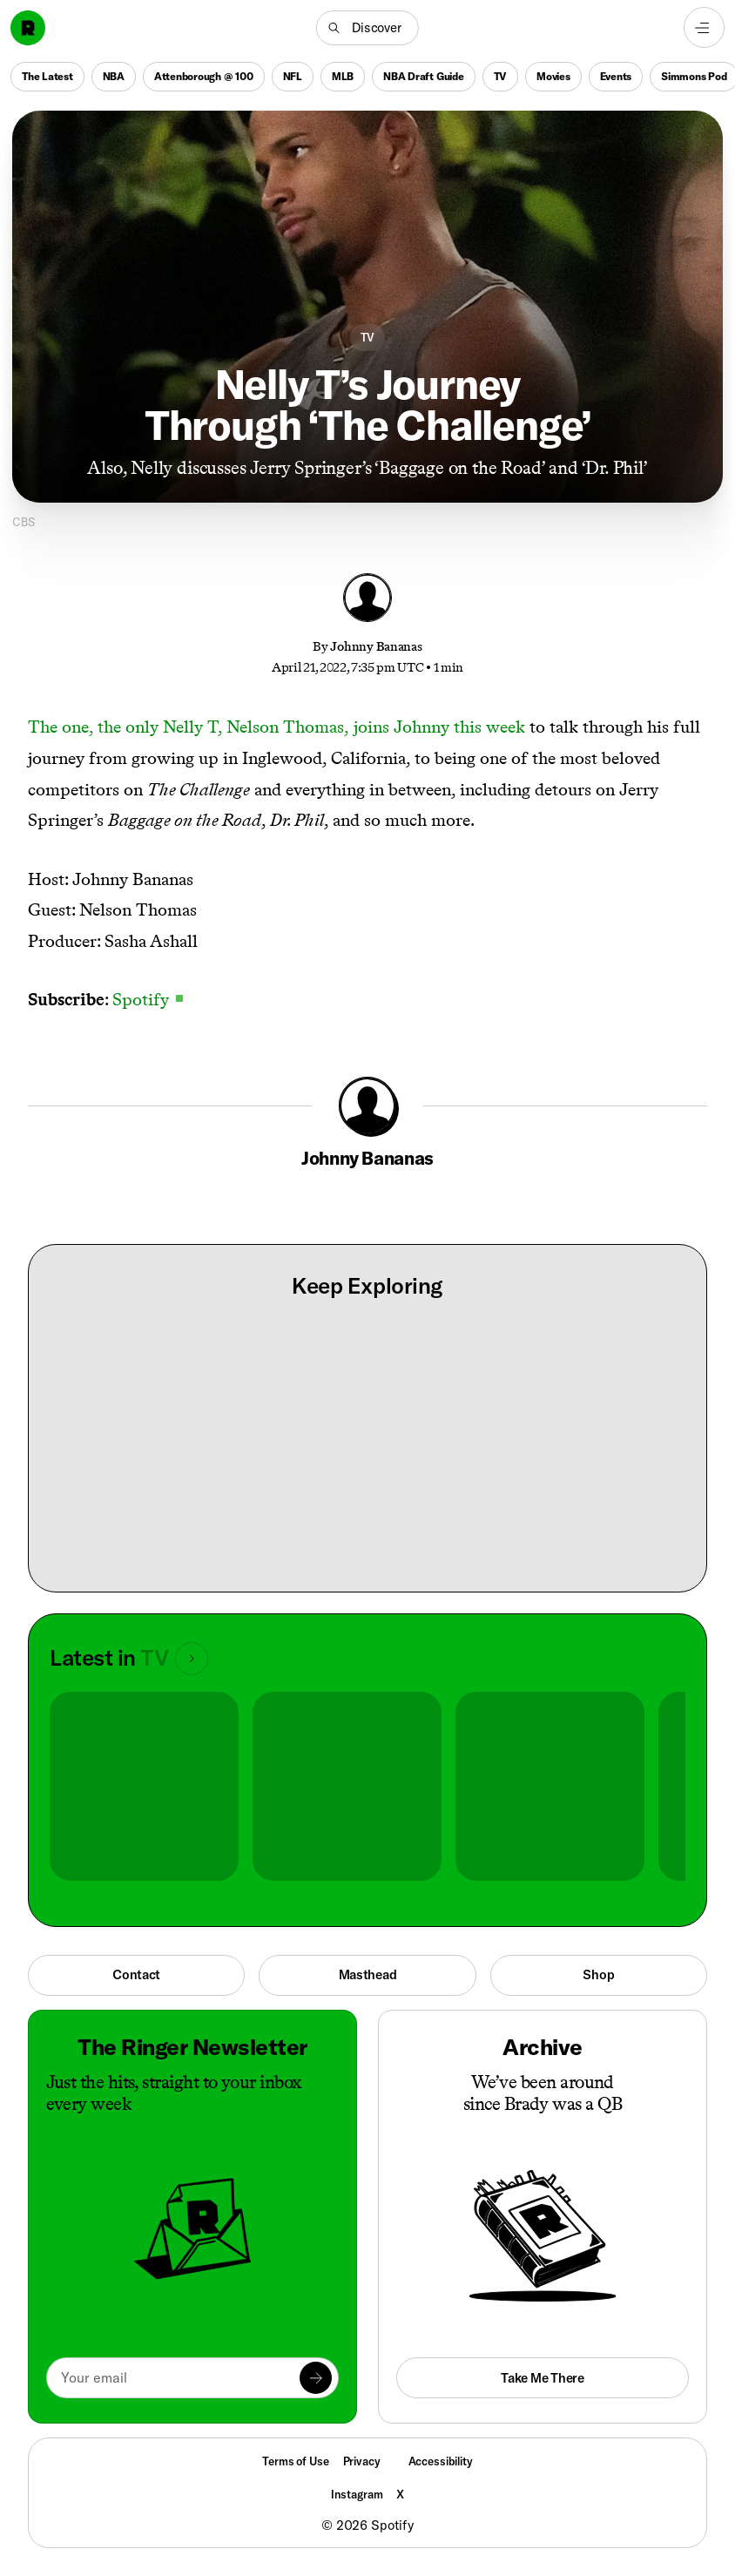  What do you see at coordinates (598, 1974) in the screenshot?
I see `Shop` at bounding box center [598, 1974].